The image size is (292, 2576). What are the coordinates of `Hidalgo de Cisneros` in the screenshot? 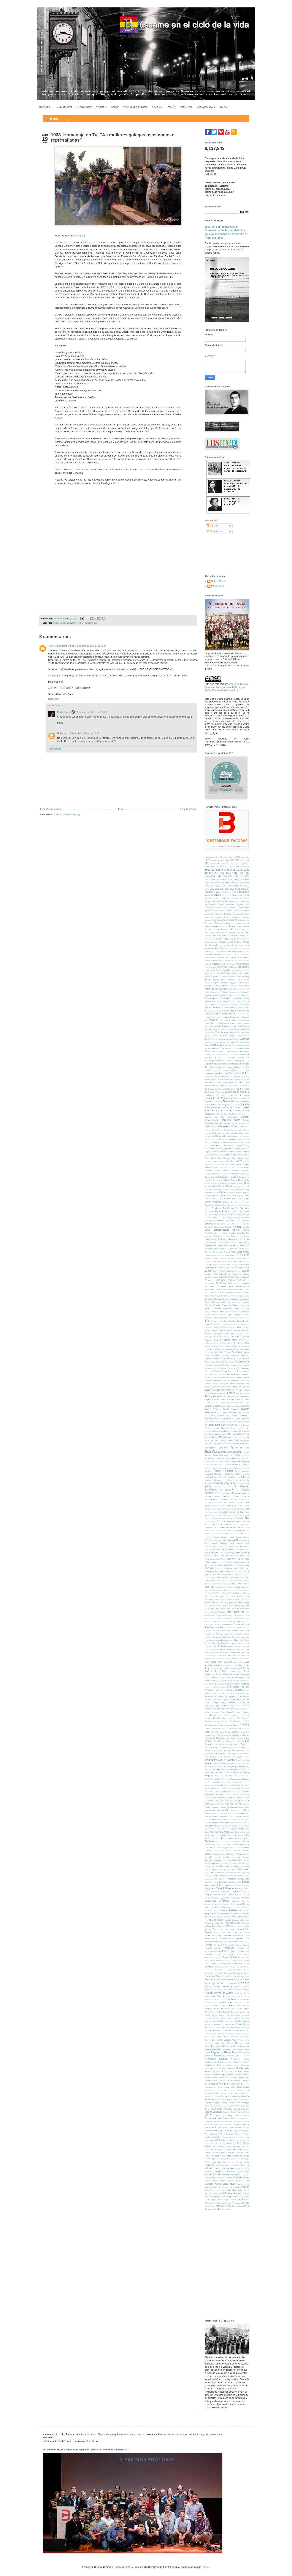 It's located at (223, 1471).